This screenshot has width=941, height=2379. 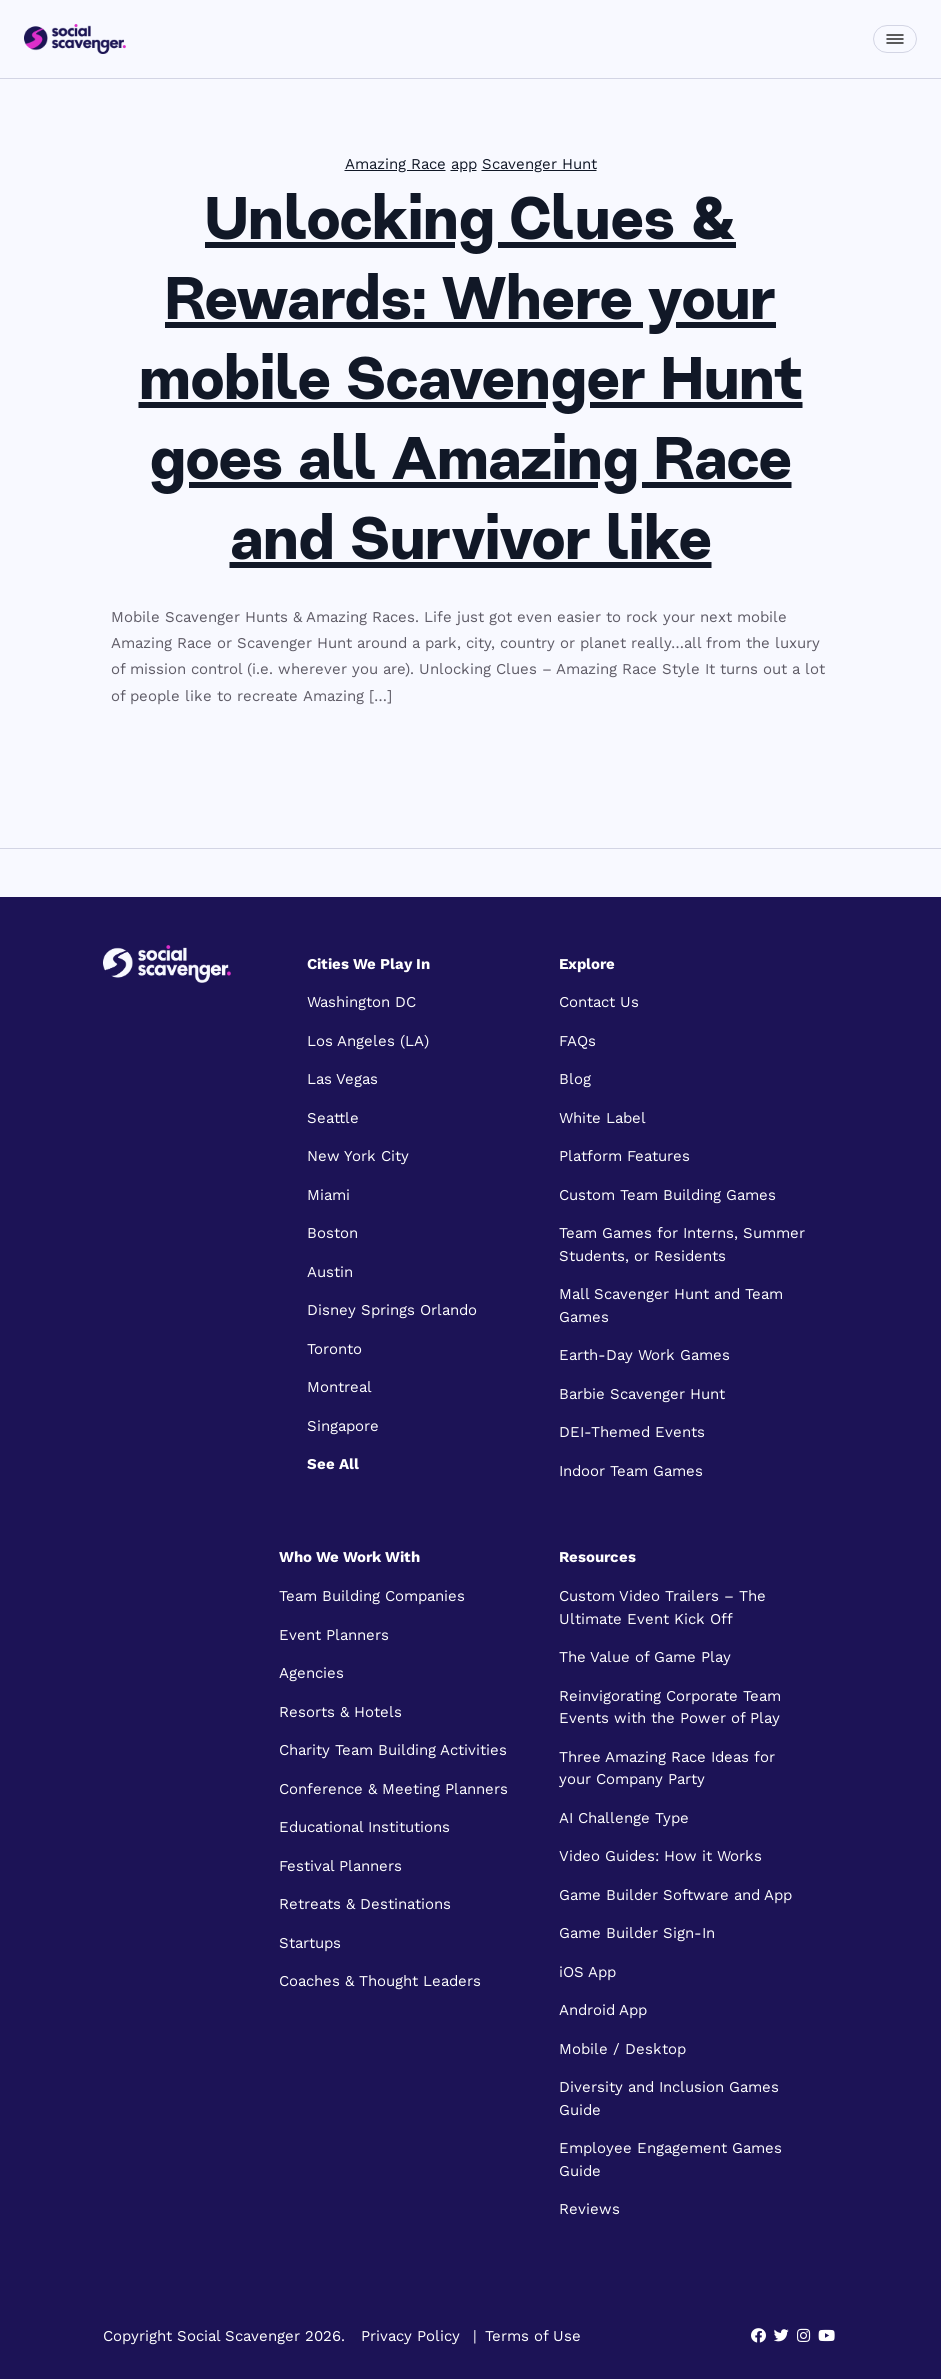 I want to click on Reviews, so click(x=589, y=2209).